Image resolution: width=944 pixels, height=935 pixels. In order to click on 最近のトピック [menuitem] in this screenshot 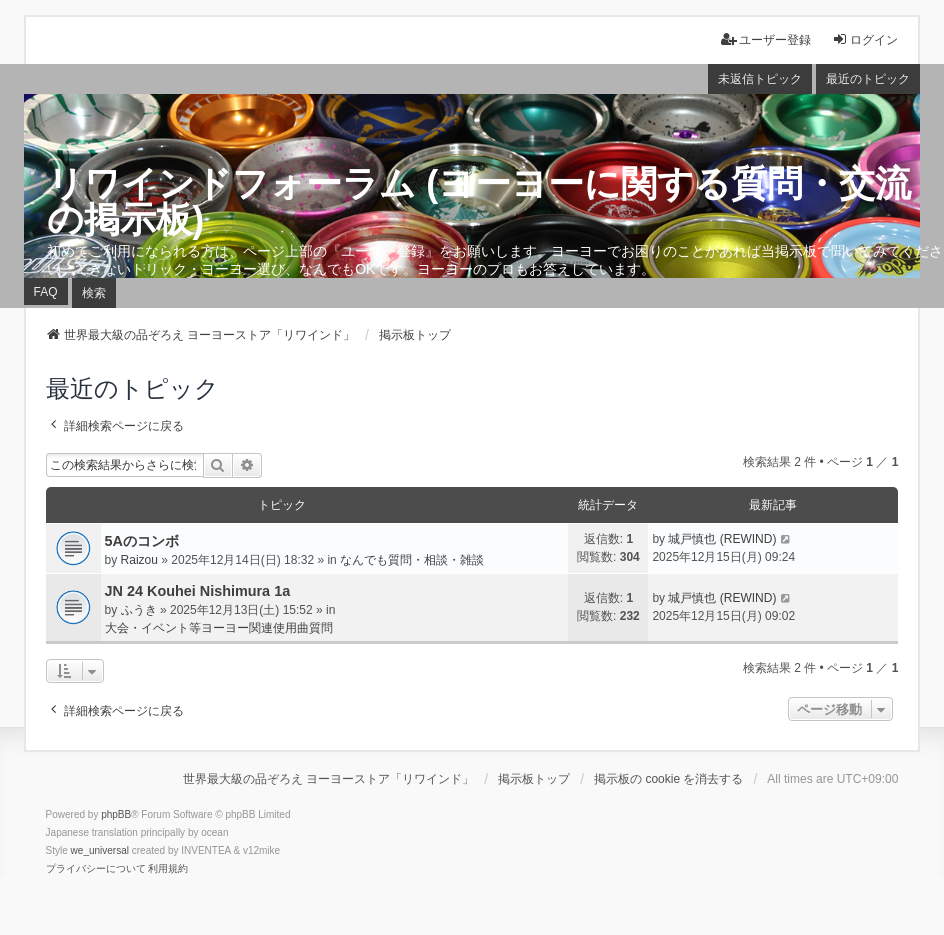, I will do `click(868, 79)`.